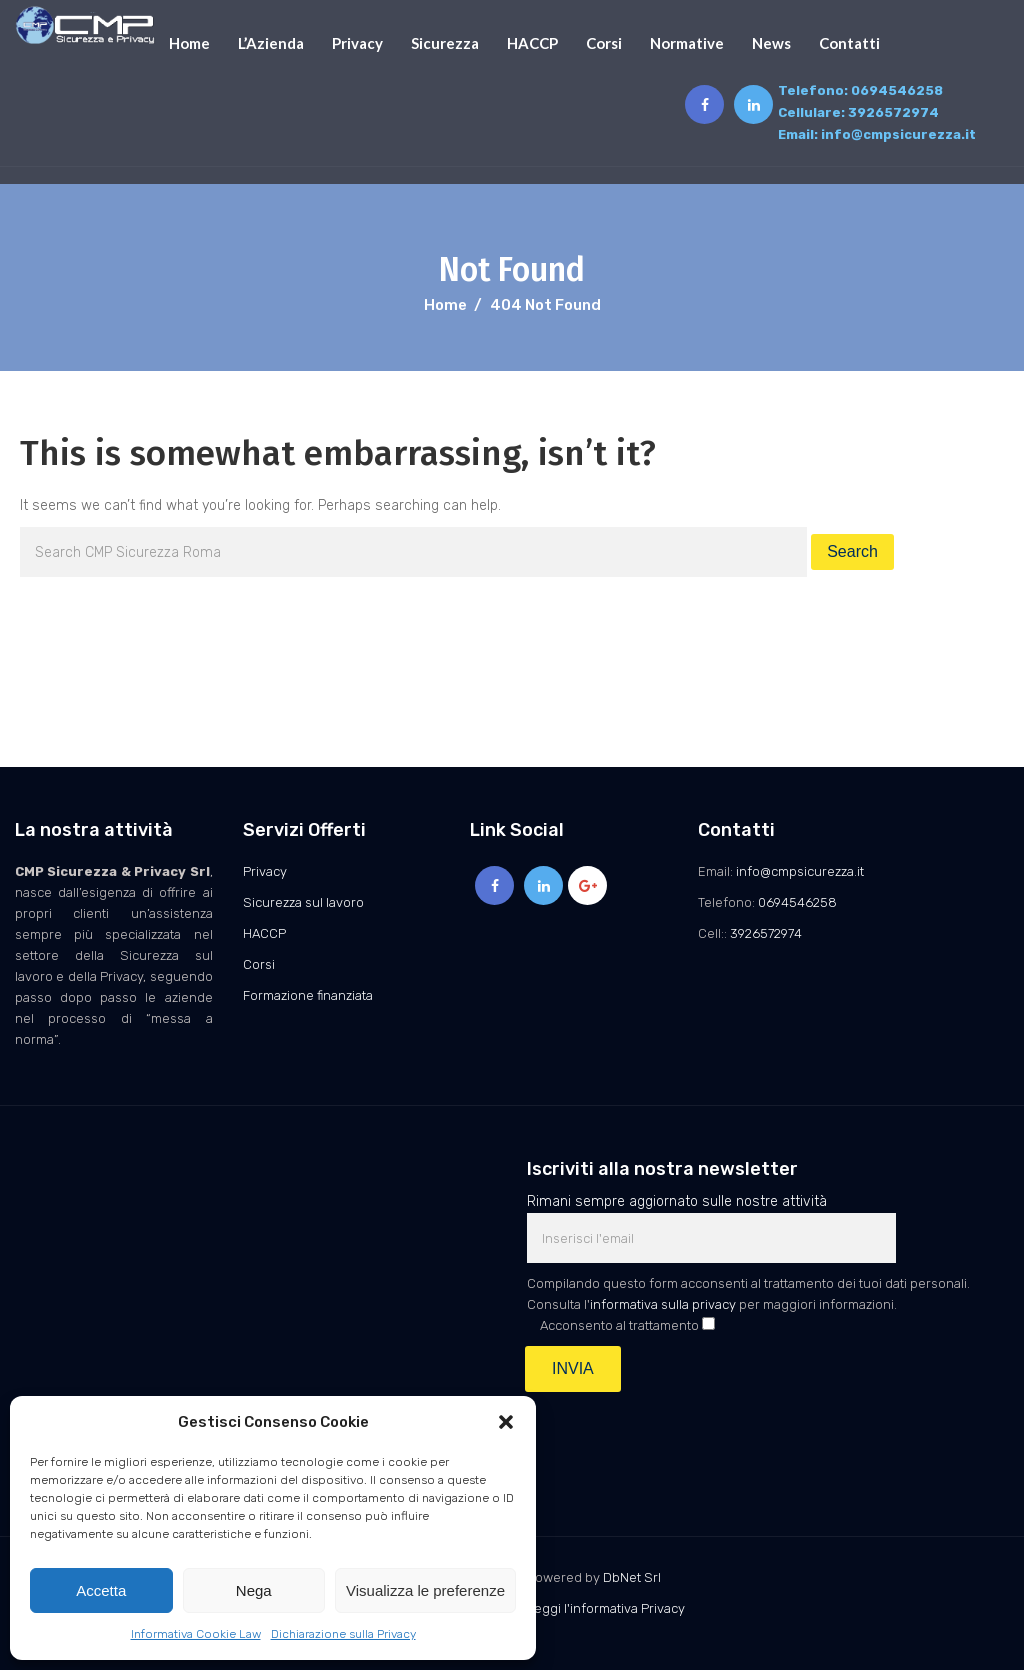 The width and height of the screenshot is (1024, 1670). I want to click on informativa sulla privacy, so click(663, 1304).